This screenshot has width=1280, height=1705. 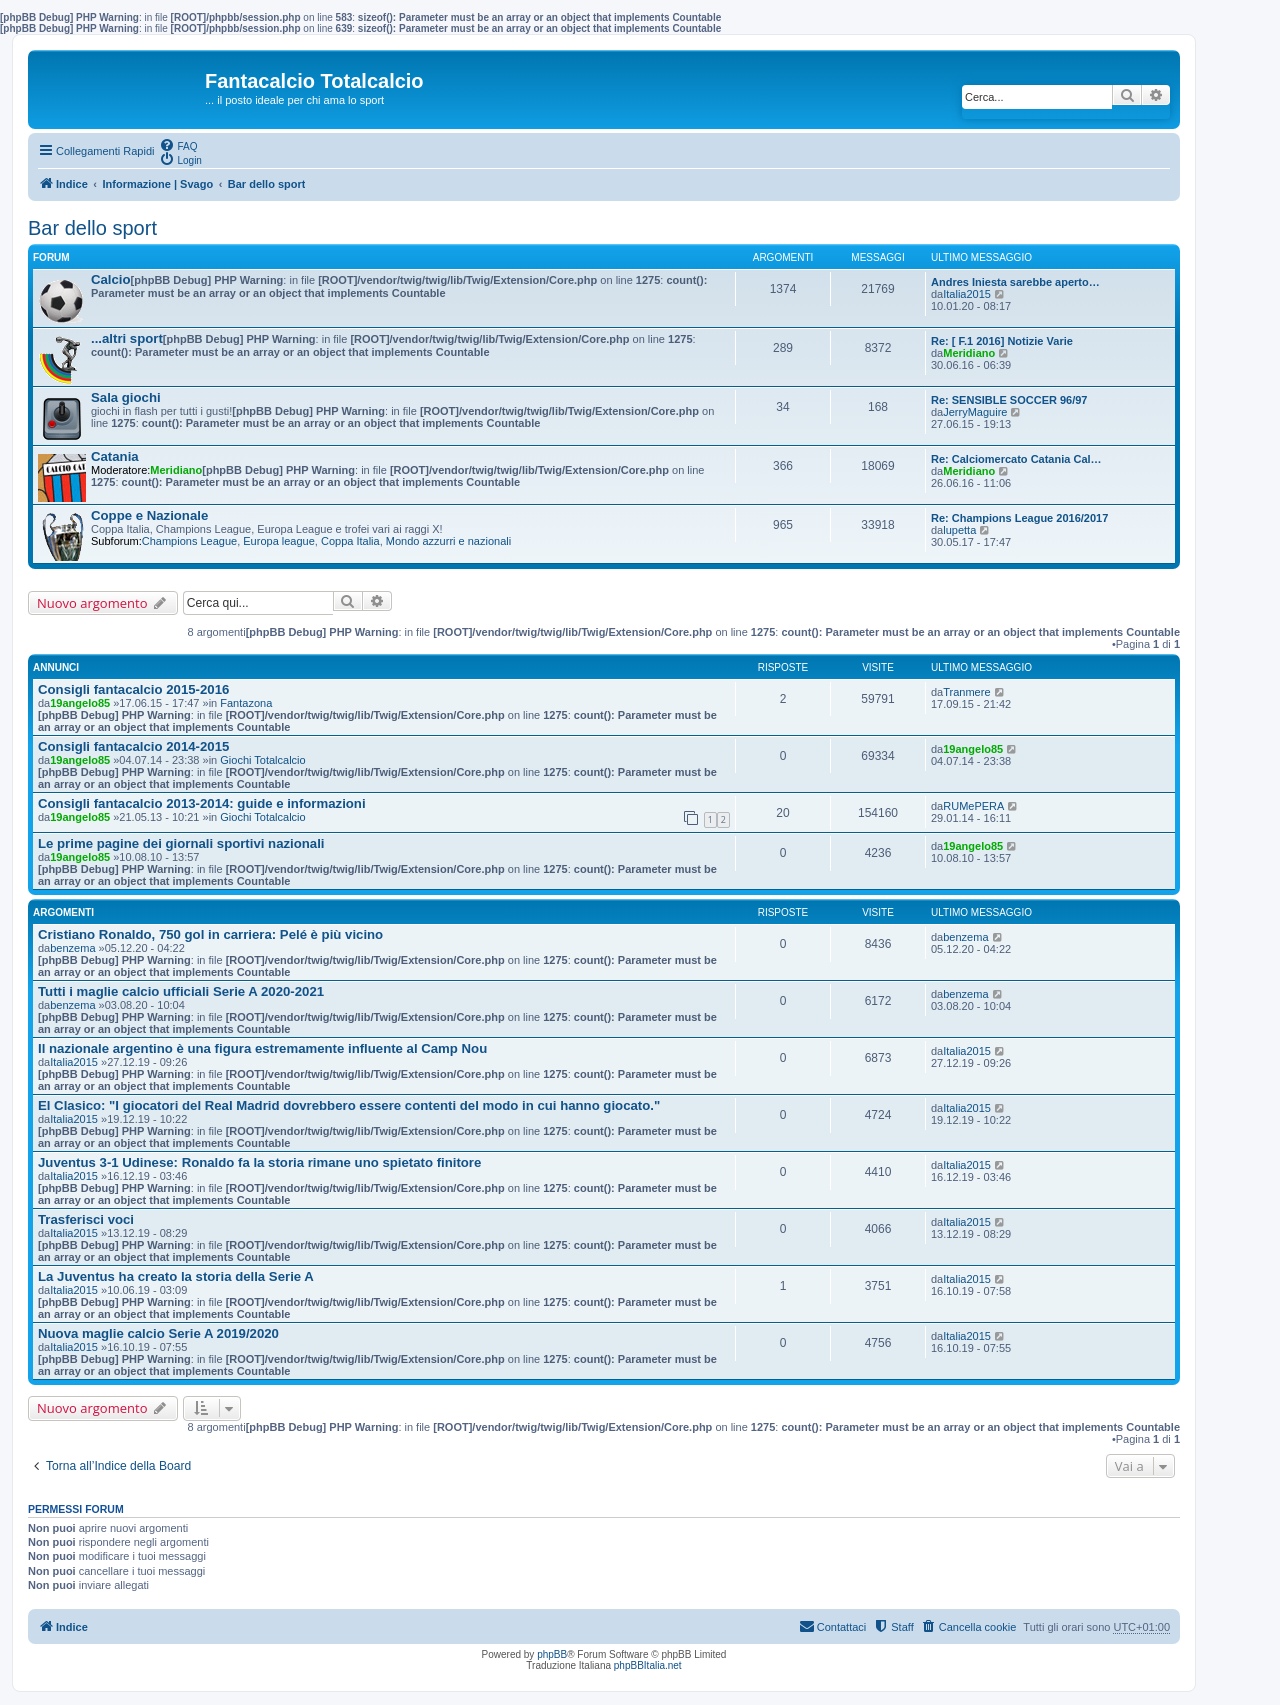 I want to click on 19angelo85, so click(x=80, y=703).